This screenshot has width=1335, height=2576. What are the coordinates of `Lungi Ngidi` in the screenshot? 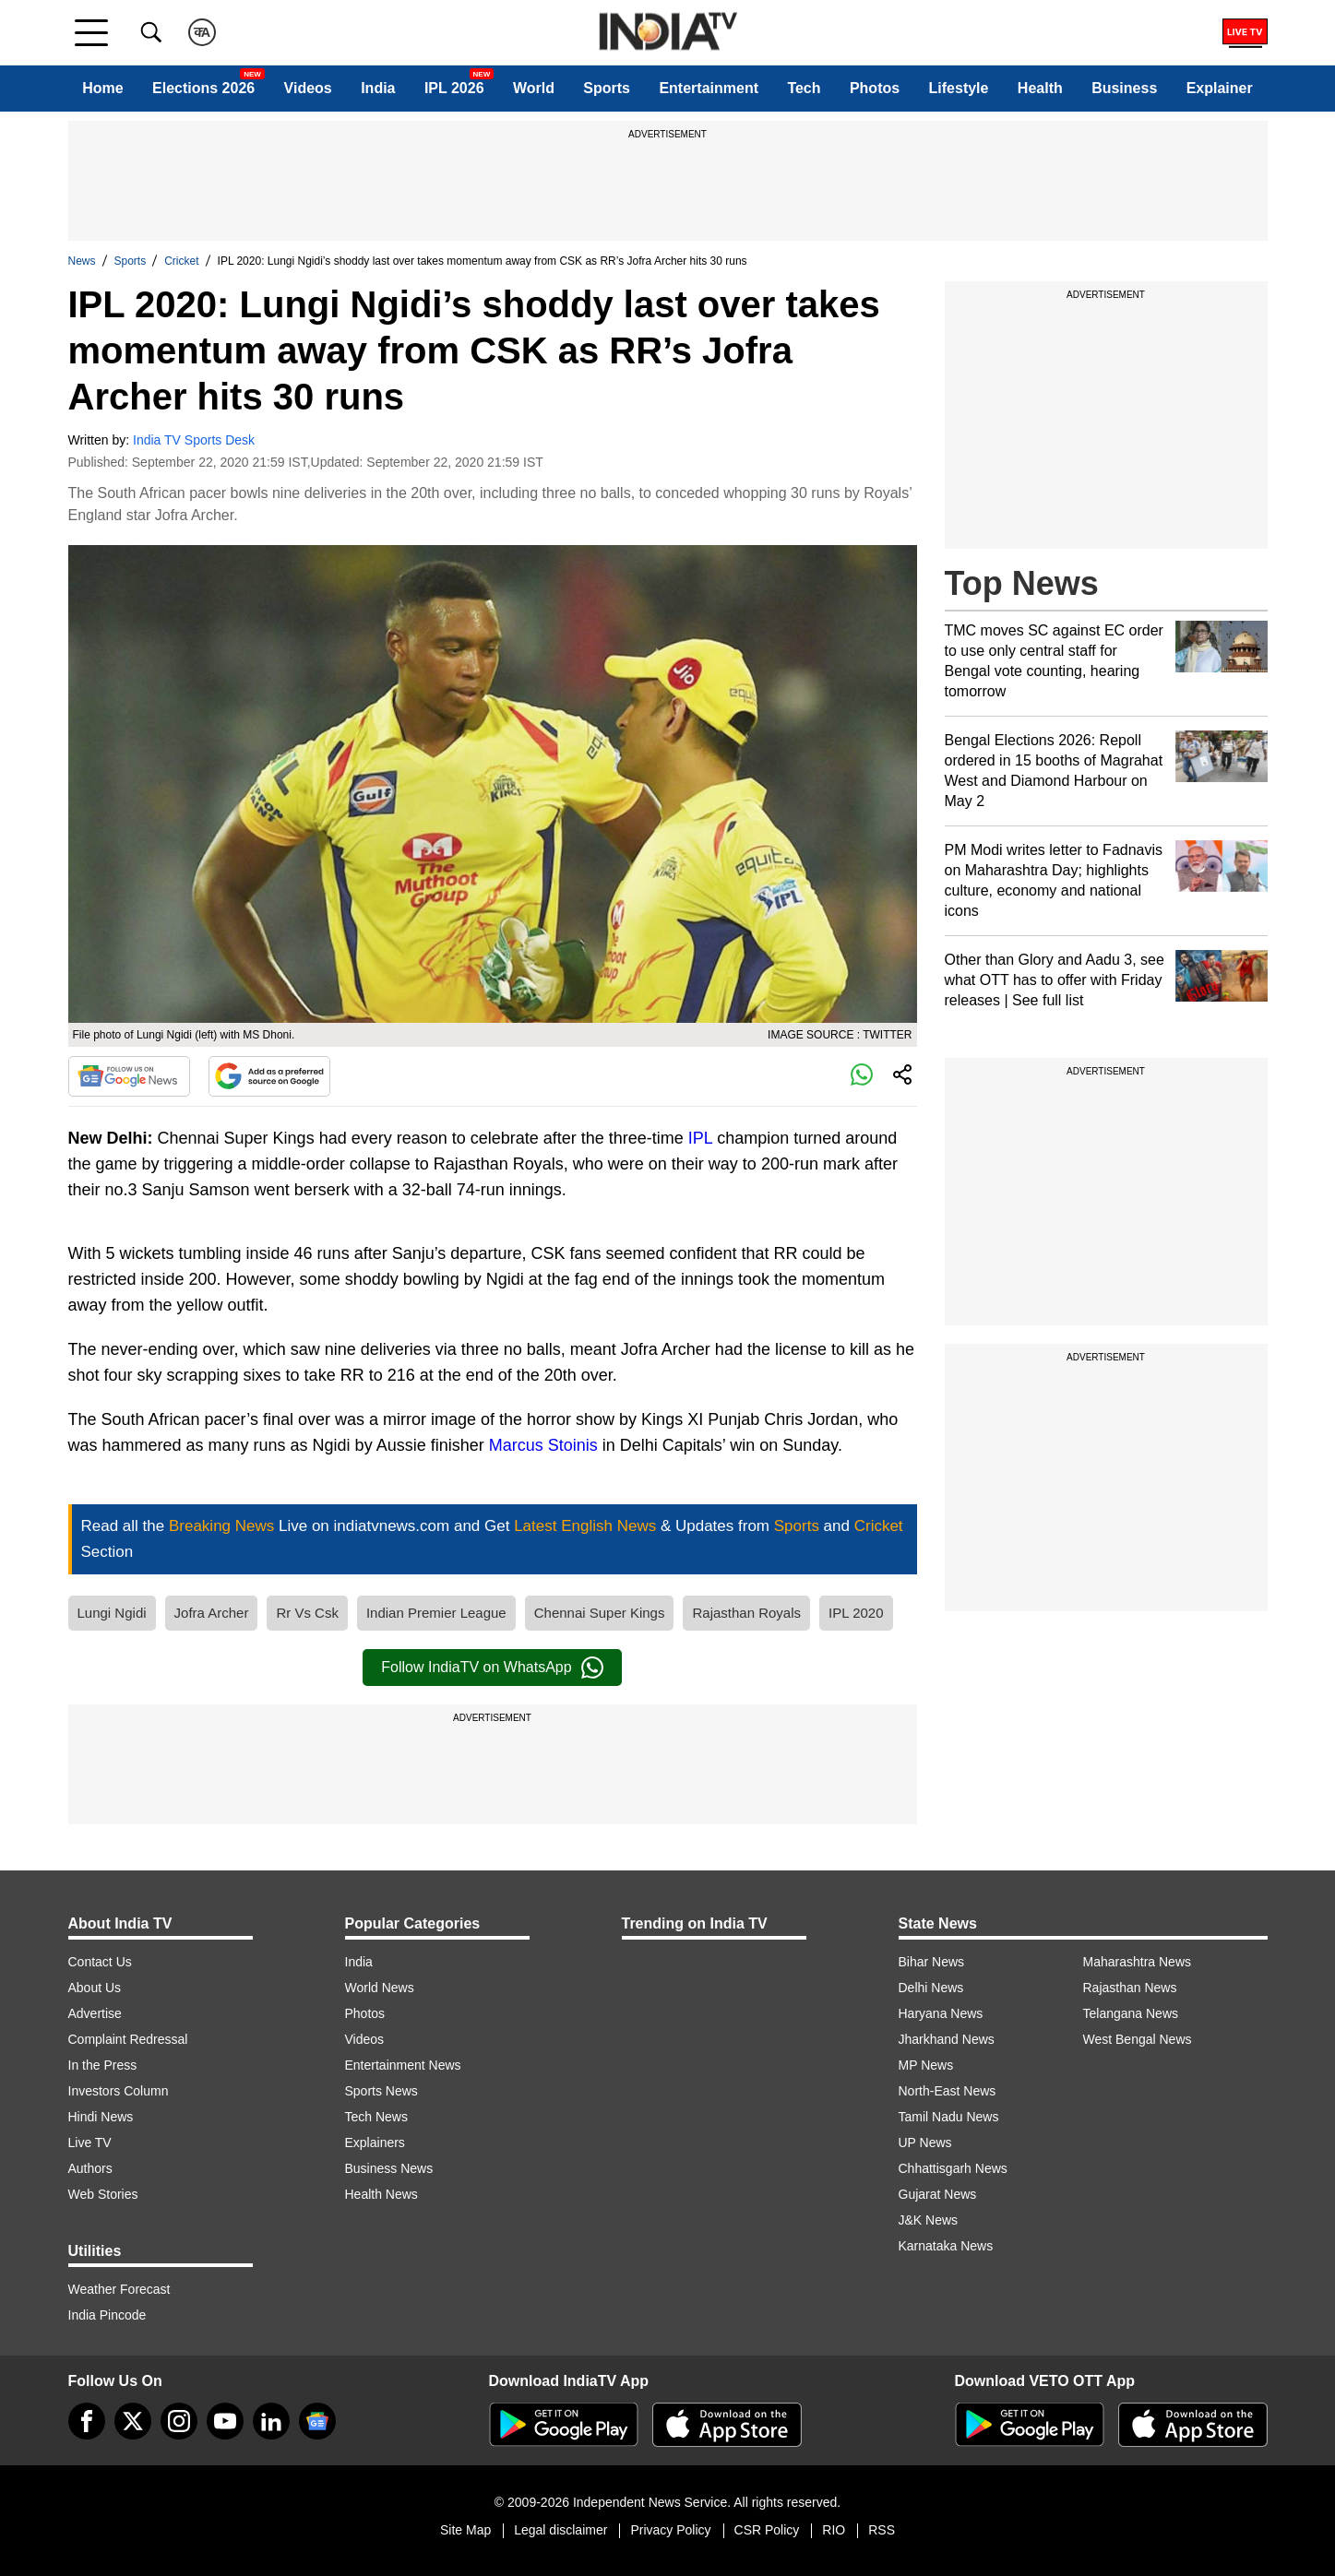 It's located at (112, 1612).